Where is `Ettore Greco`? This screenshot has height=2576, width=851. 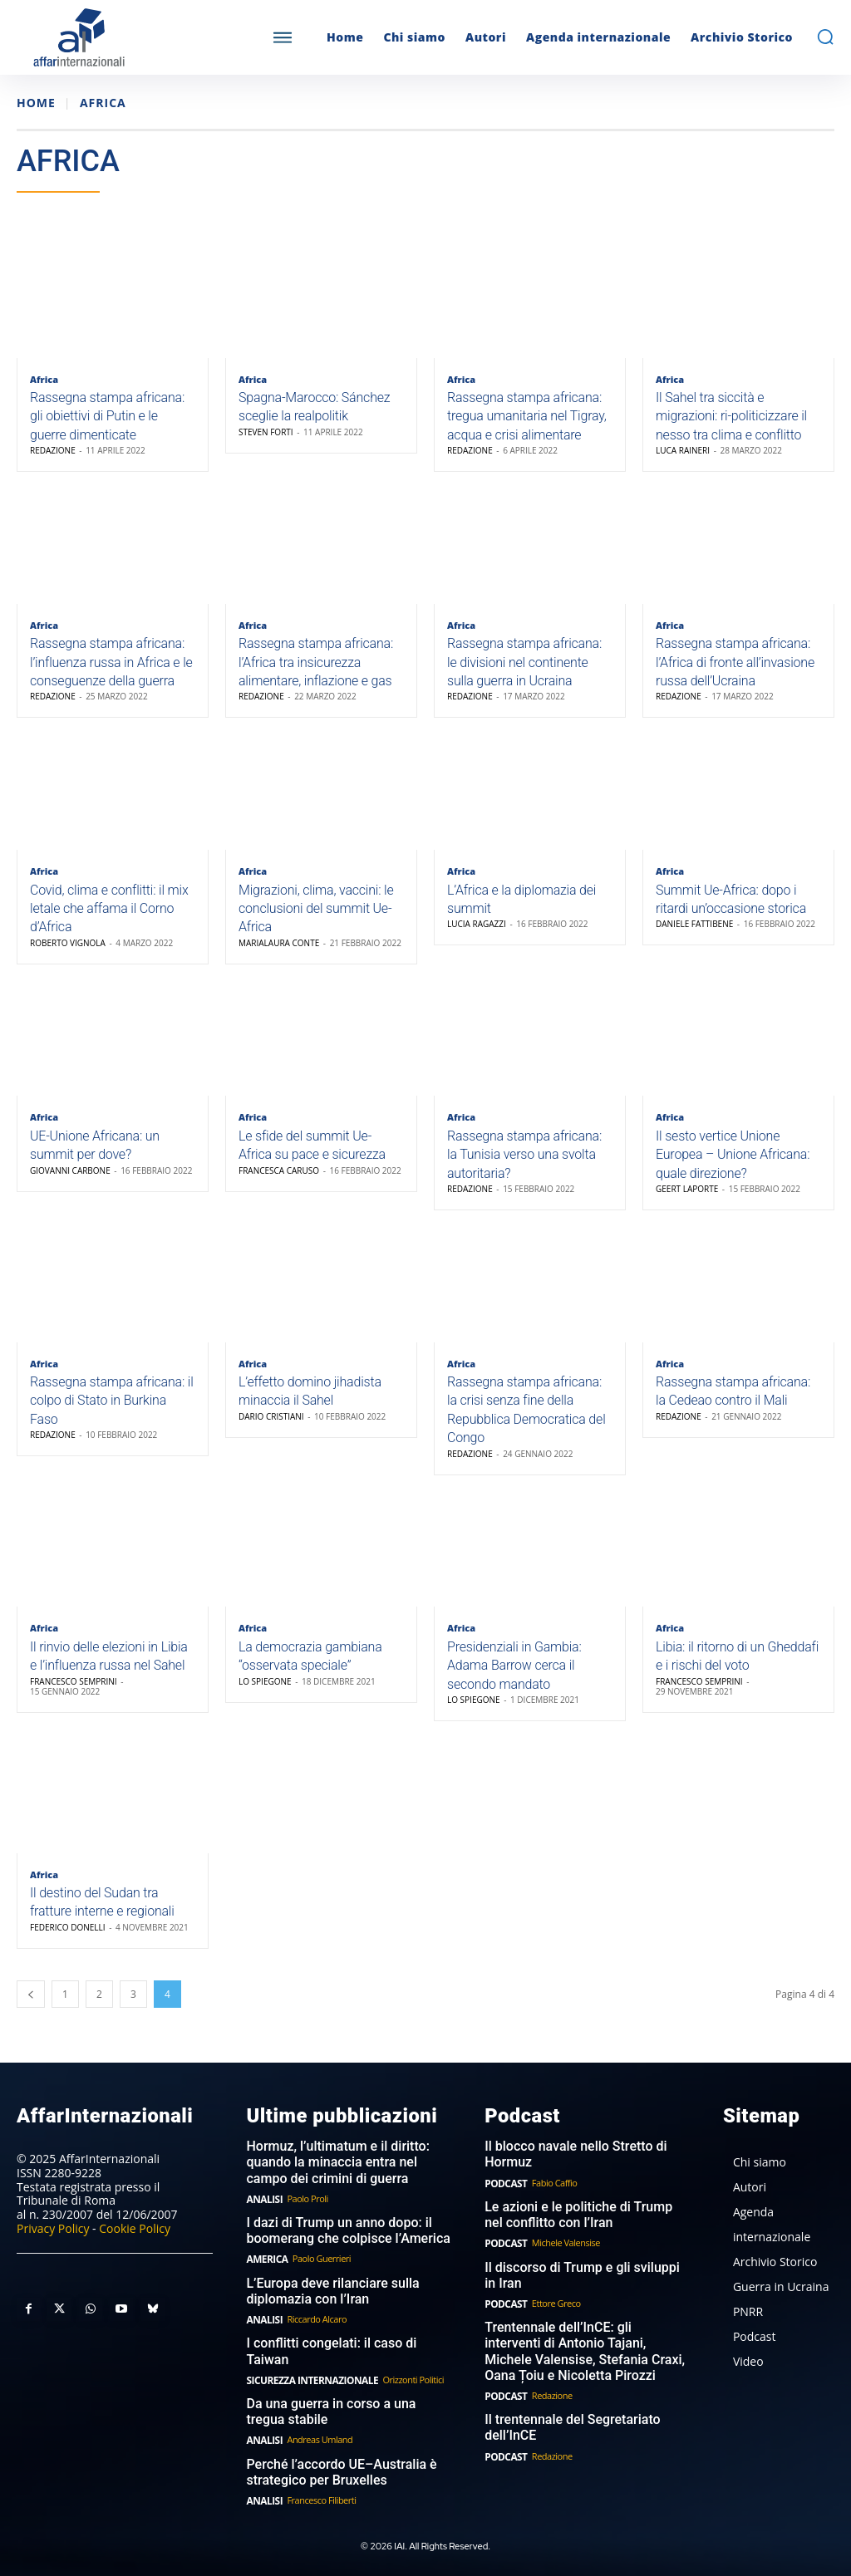 Ettore Greco is located at coordinates (553, 2316).